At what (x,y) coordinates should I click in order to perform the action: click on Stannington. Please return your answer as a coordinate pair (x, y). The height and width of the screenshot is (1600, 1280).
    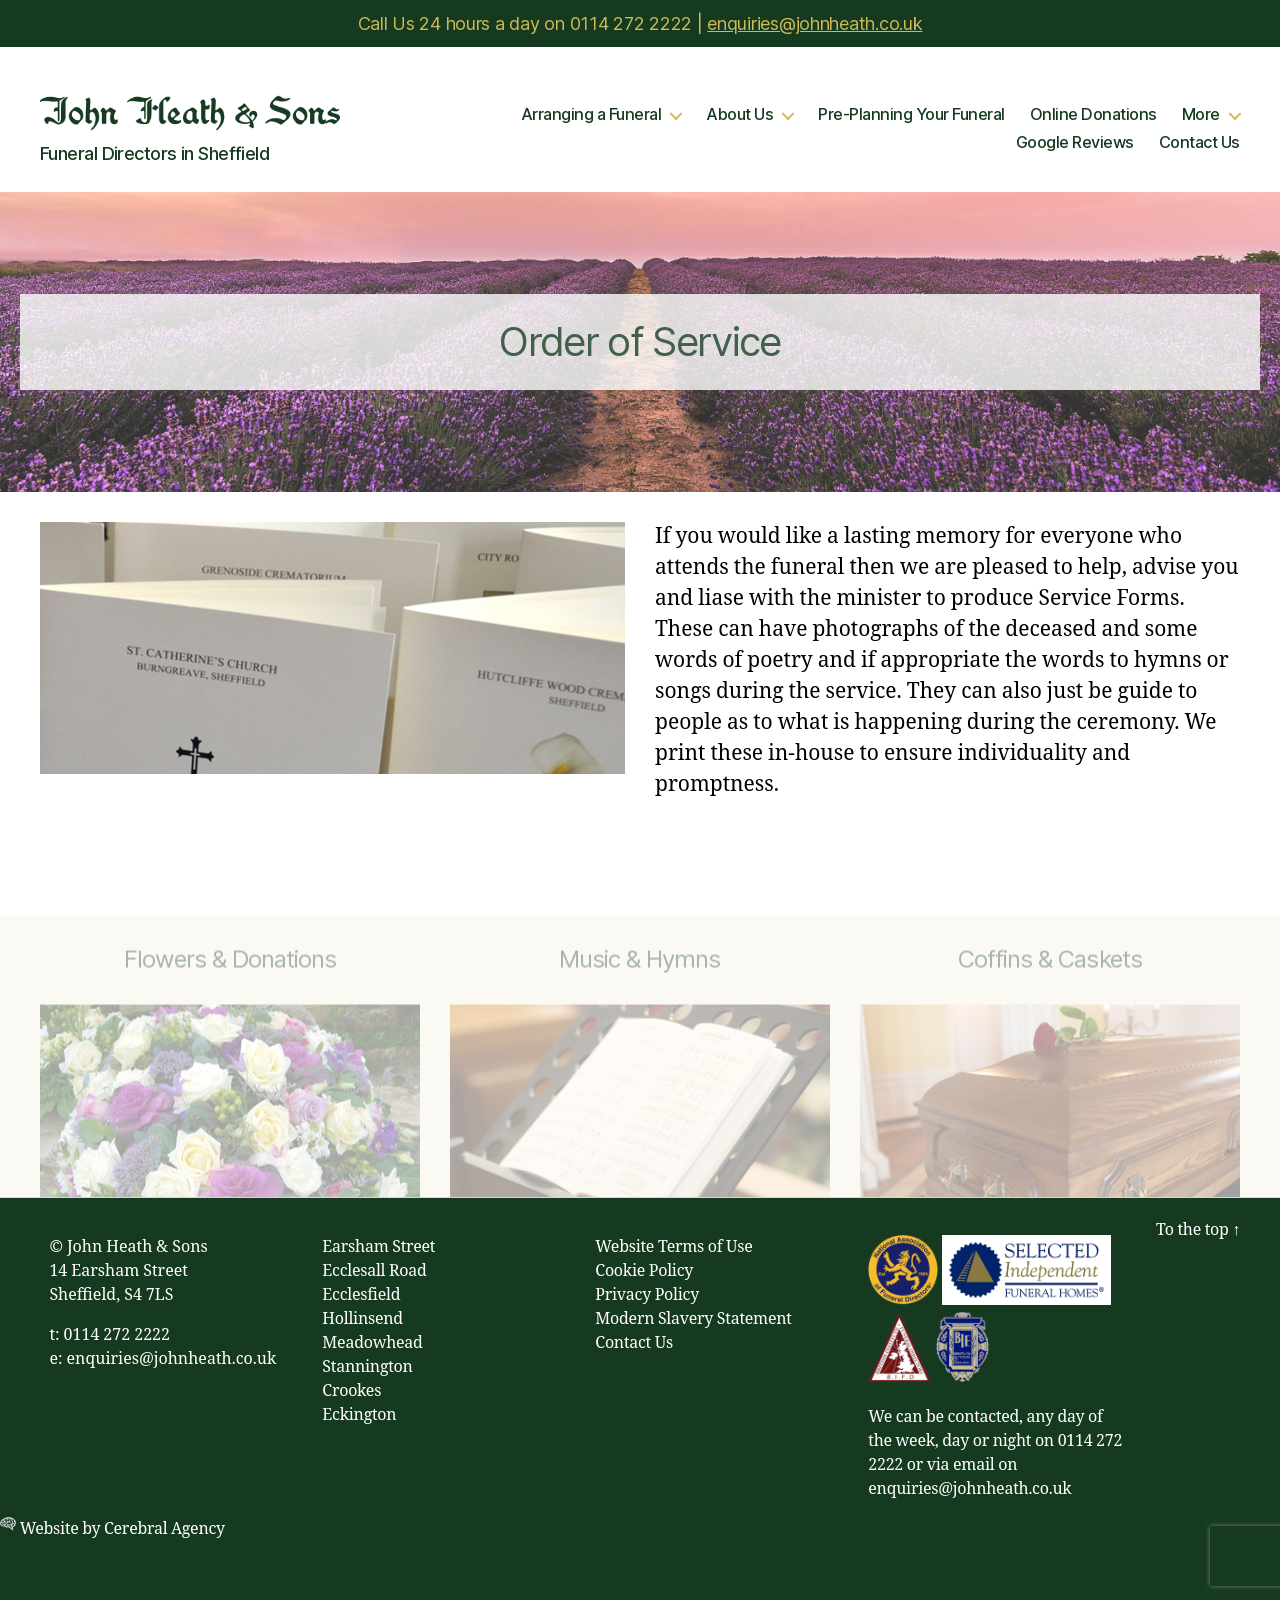
    Looking at the image, I should click on (367, 1367).